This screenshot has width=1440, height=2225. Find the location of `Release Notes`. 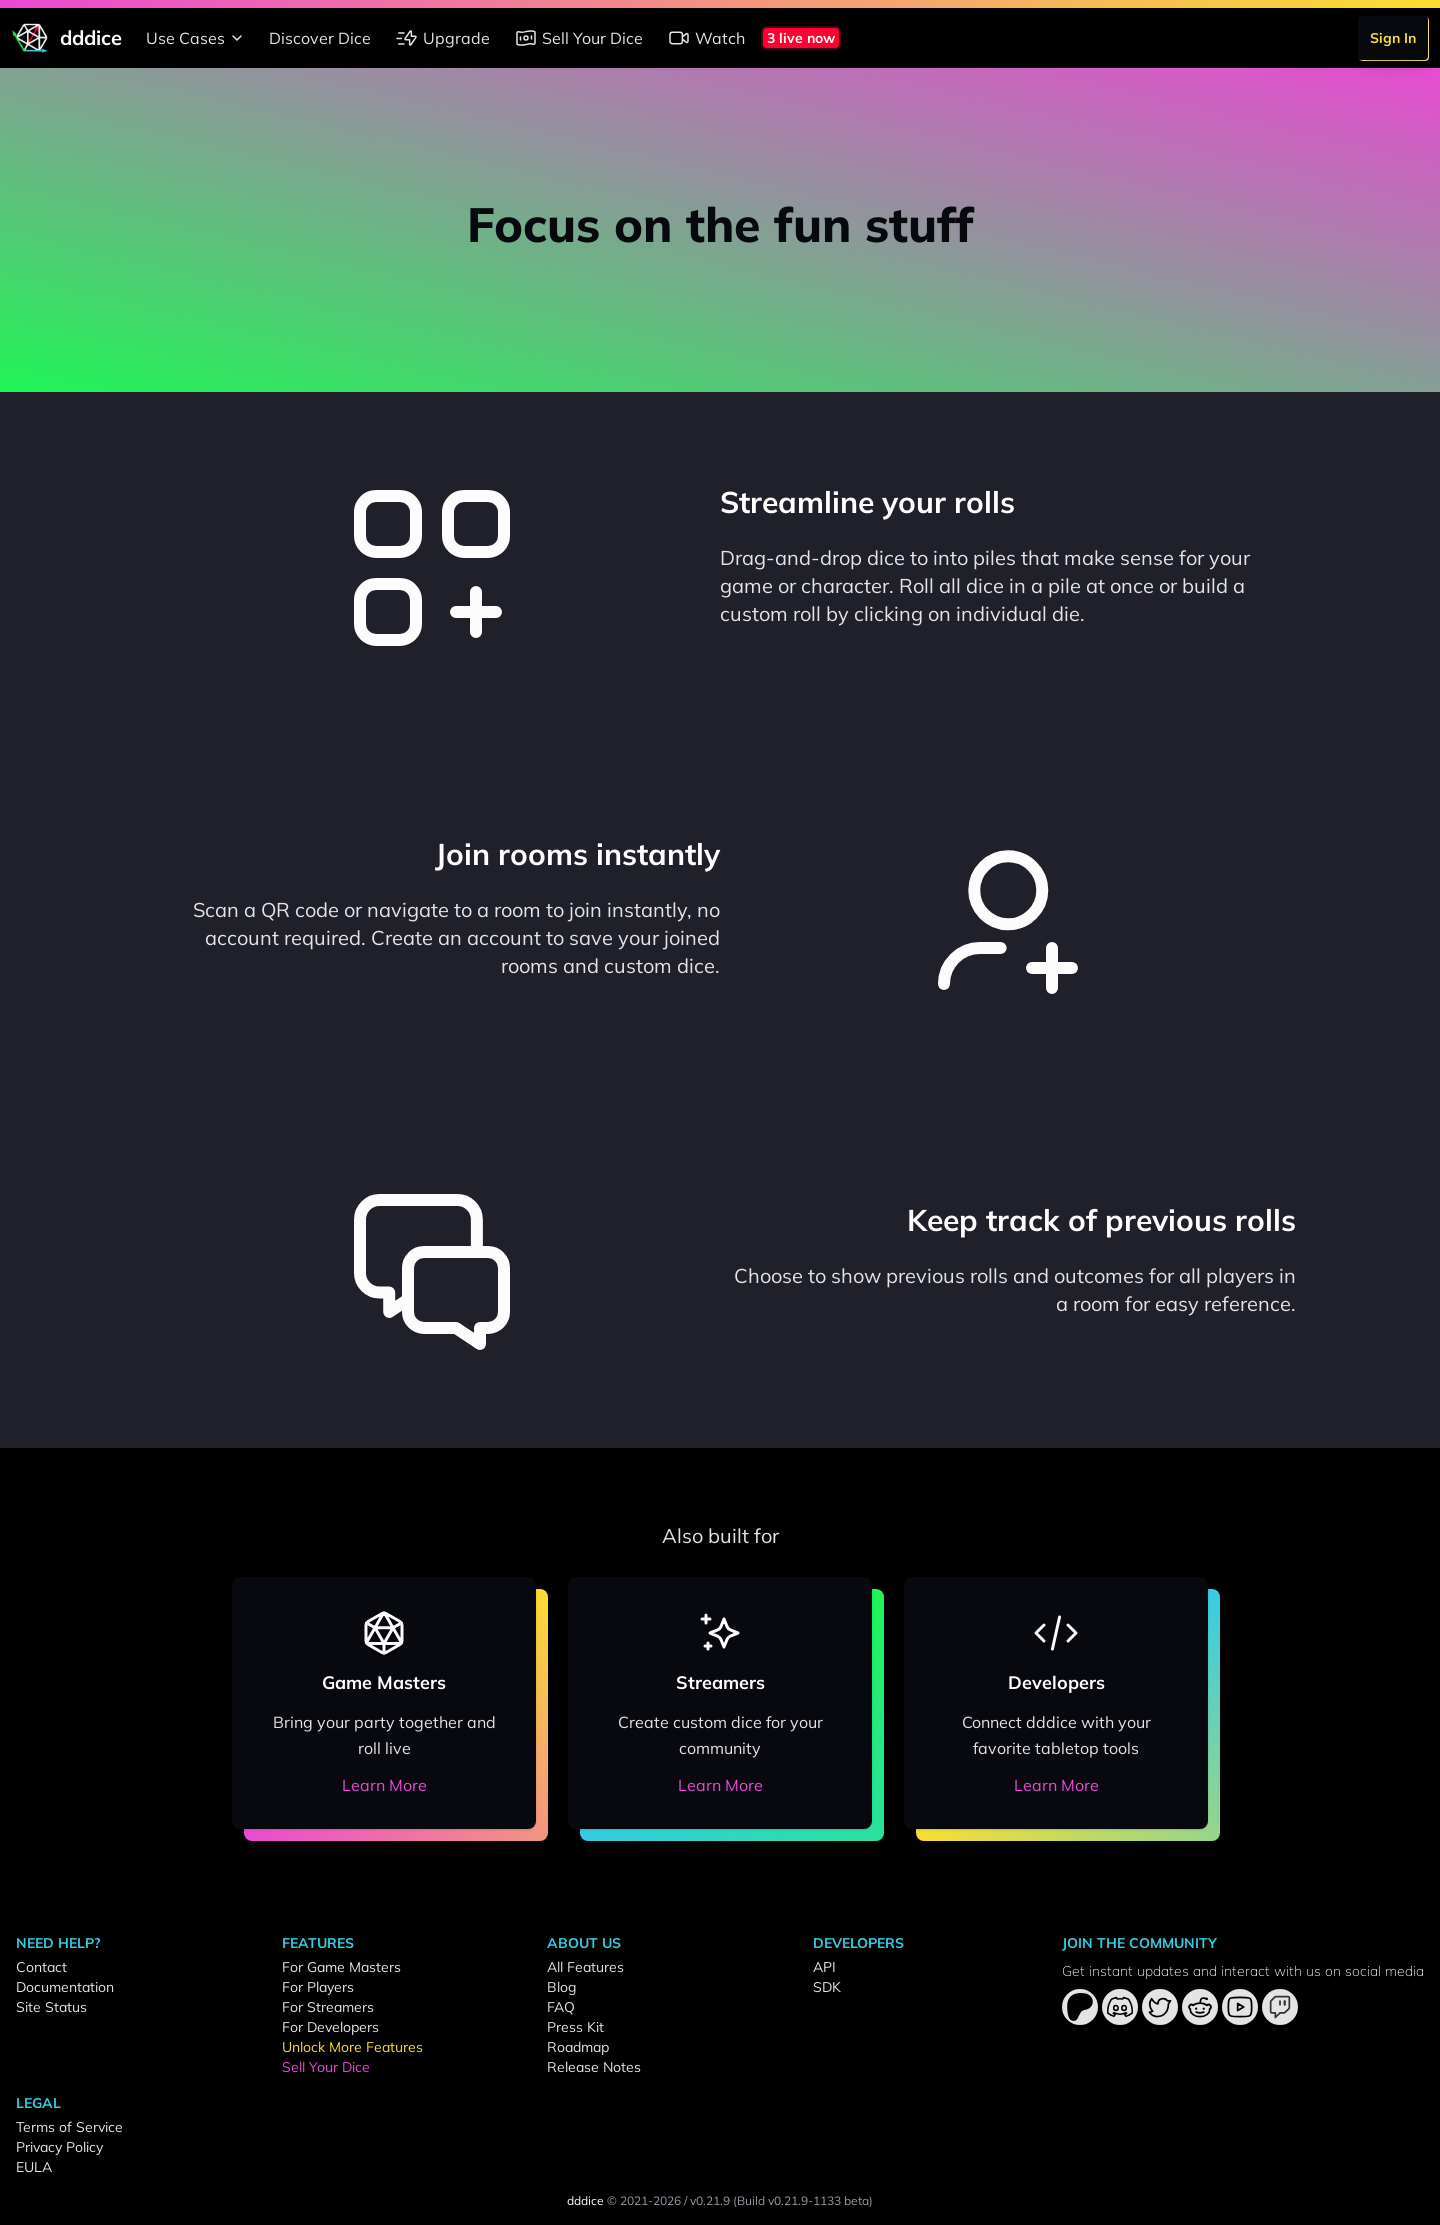

Release Notes is located at coordinates (594, 2067).